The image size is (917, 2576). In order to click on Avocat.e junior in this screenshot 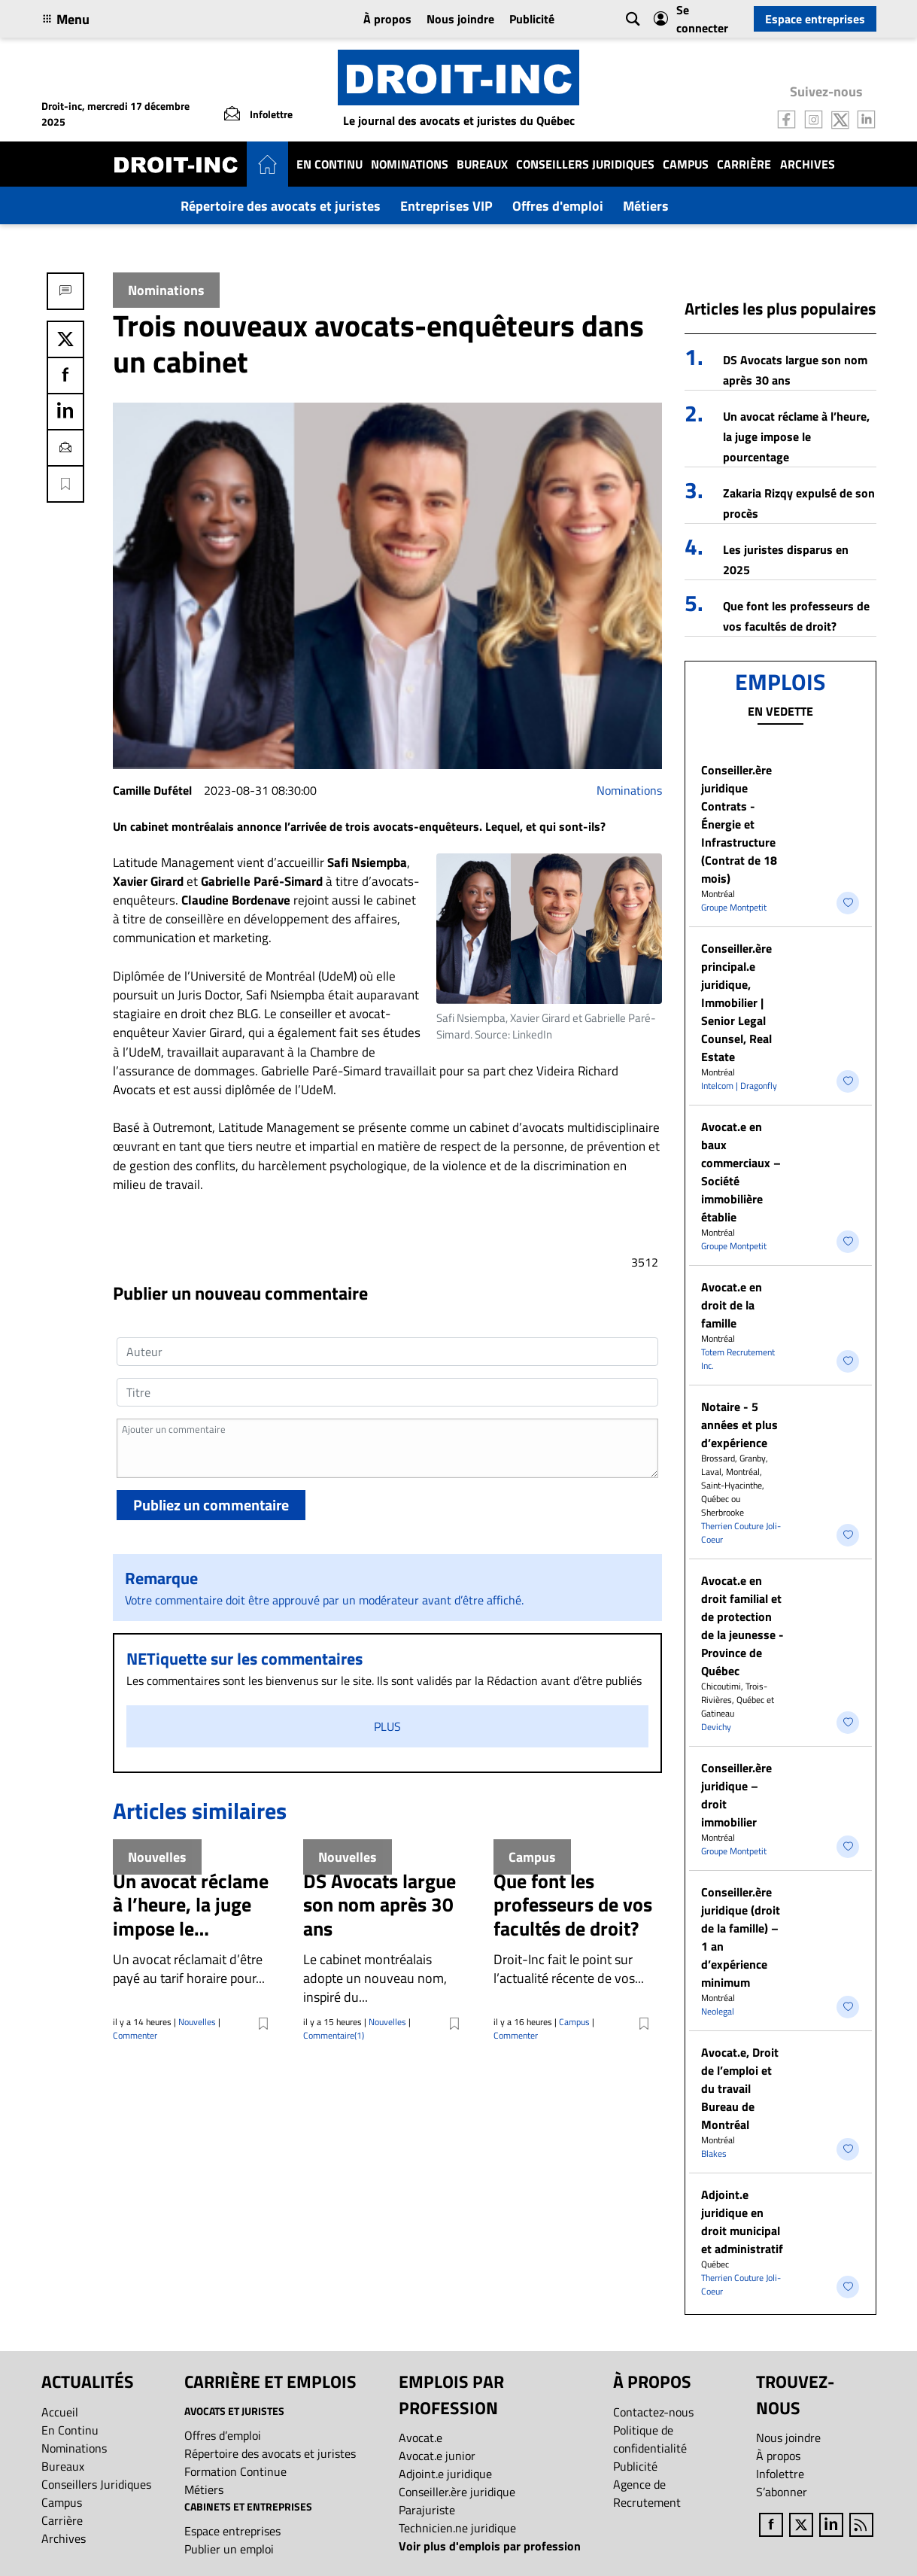, I will do `click(437, 2456)`.